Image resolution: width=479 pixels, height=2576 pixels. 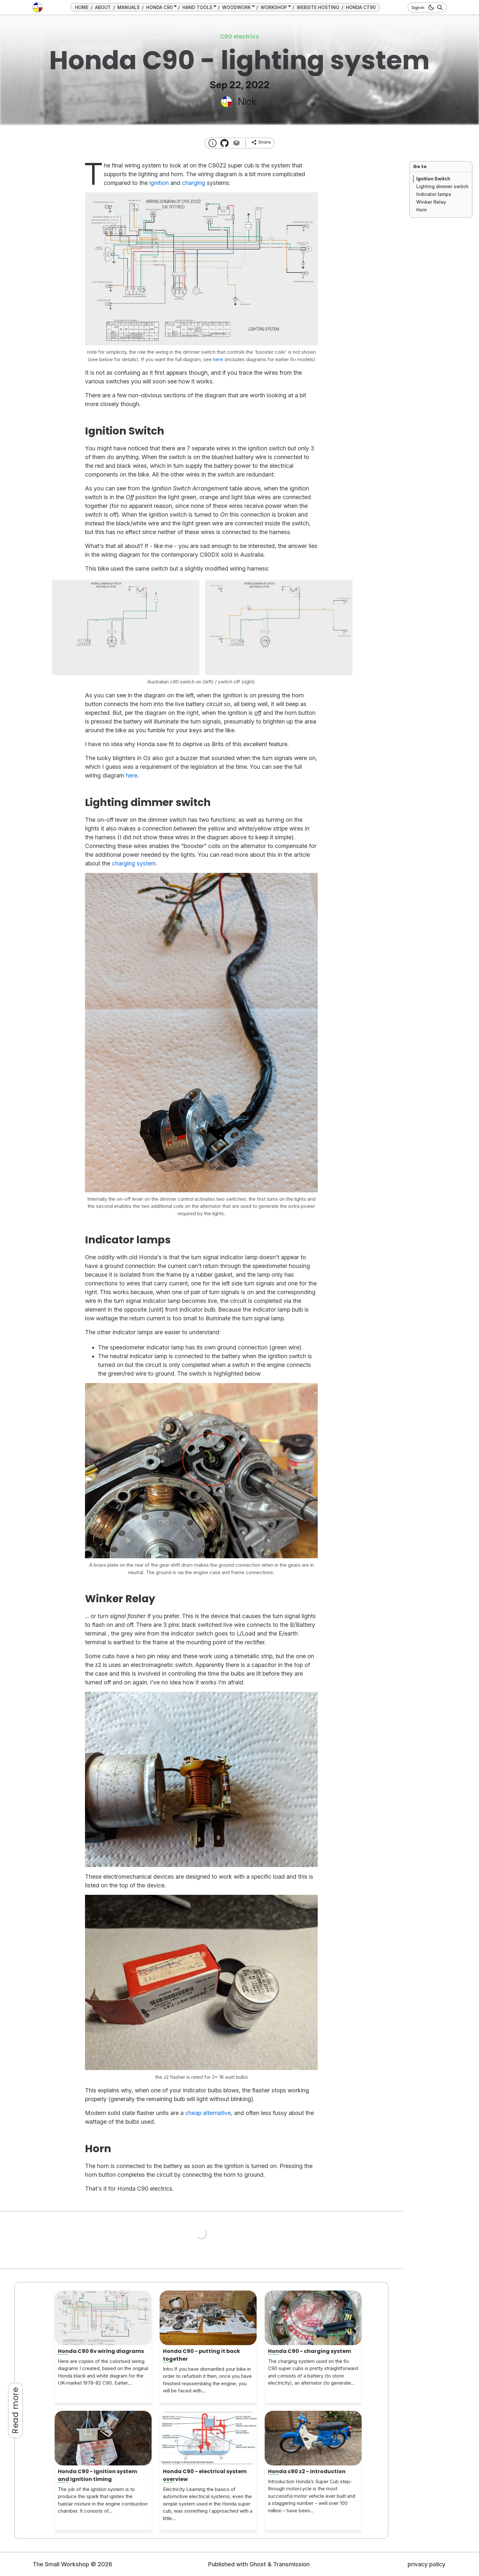 What do you see at coordinates (258, 2564) in the screenshot?
I see `Ghost` at bounding box center [258, 2564].